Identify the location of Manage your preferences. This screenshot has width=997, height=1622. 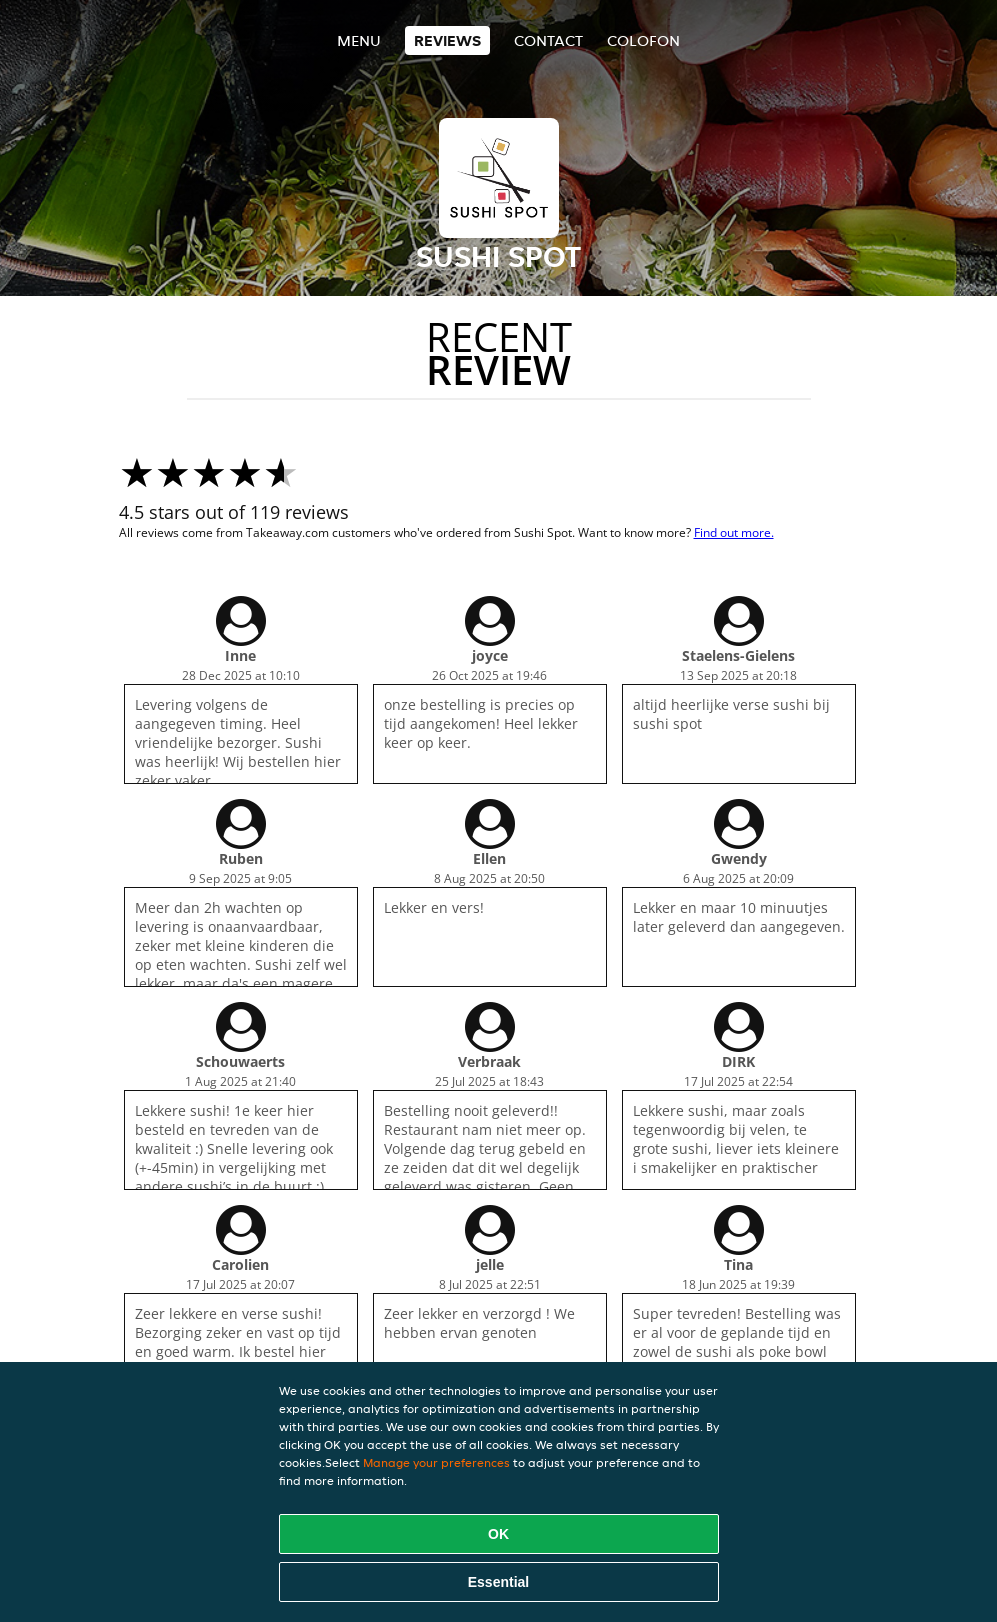
(436, 1462).